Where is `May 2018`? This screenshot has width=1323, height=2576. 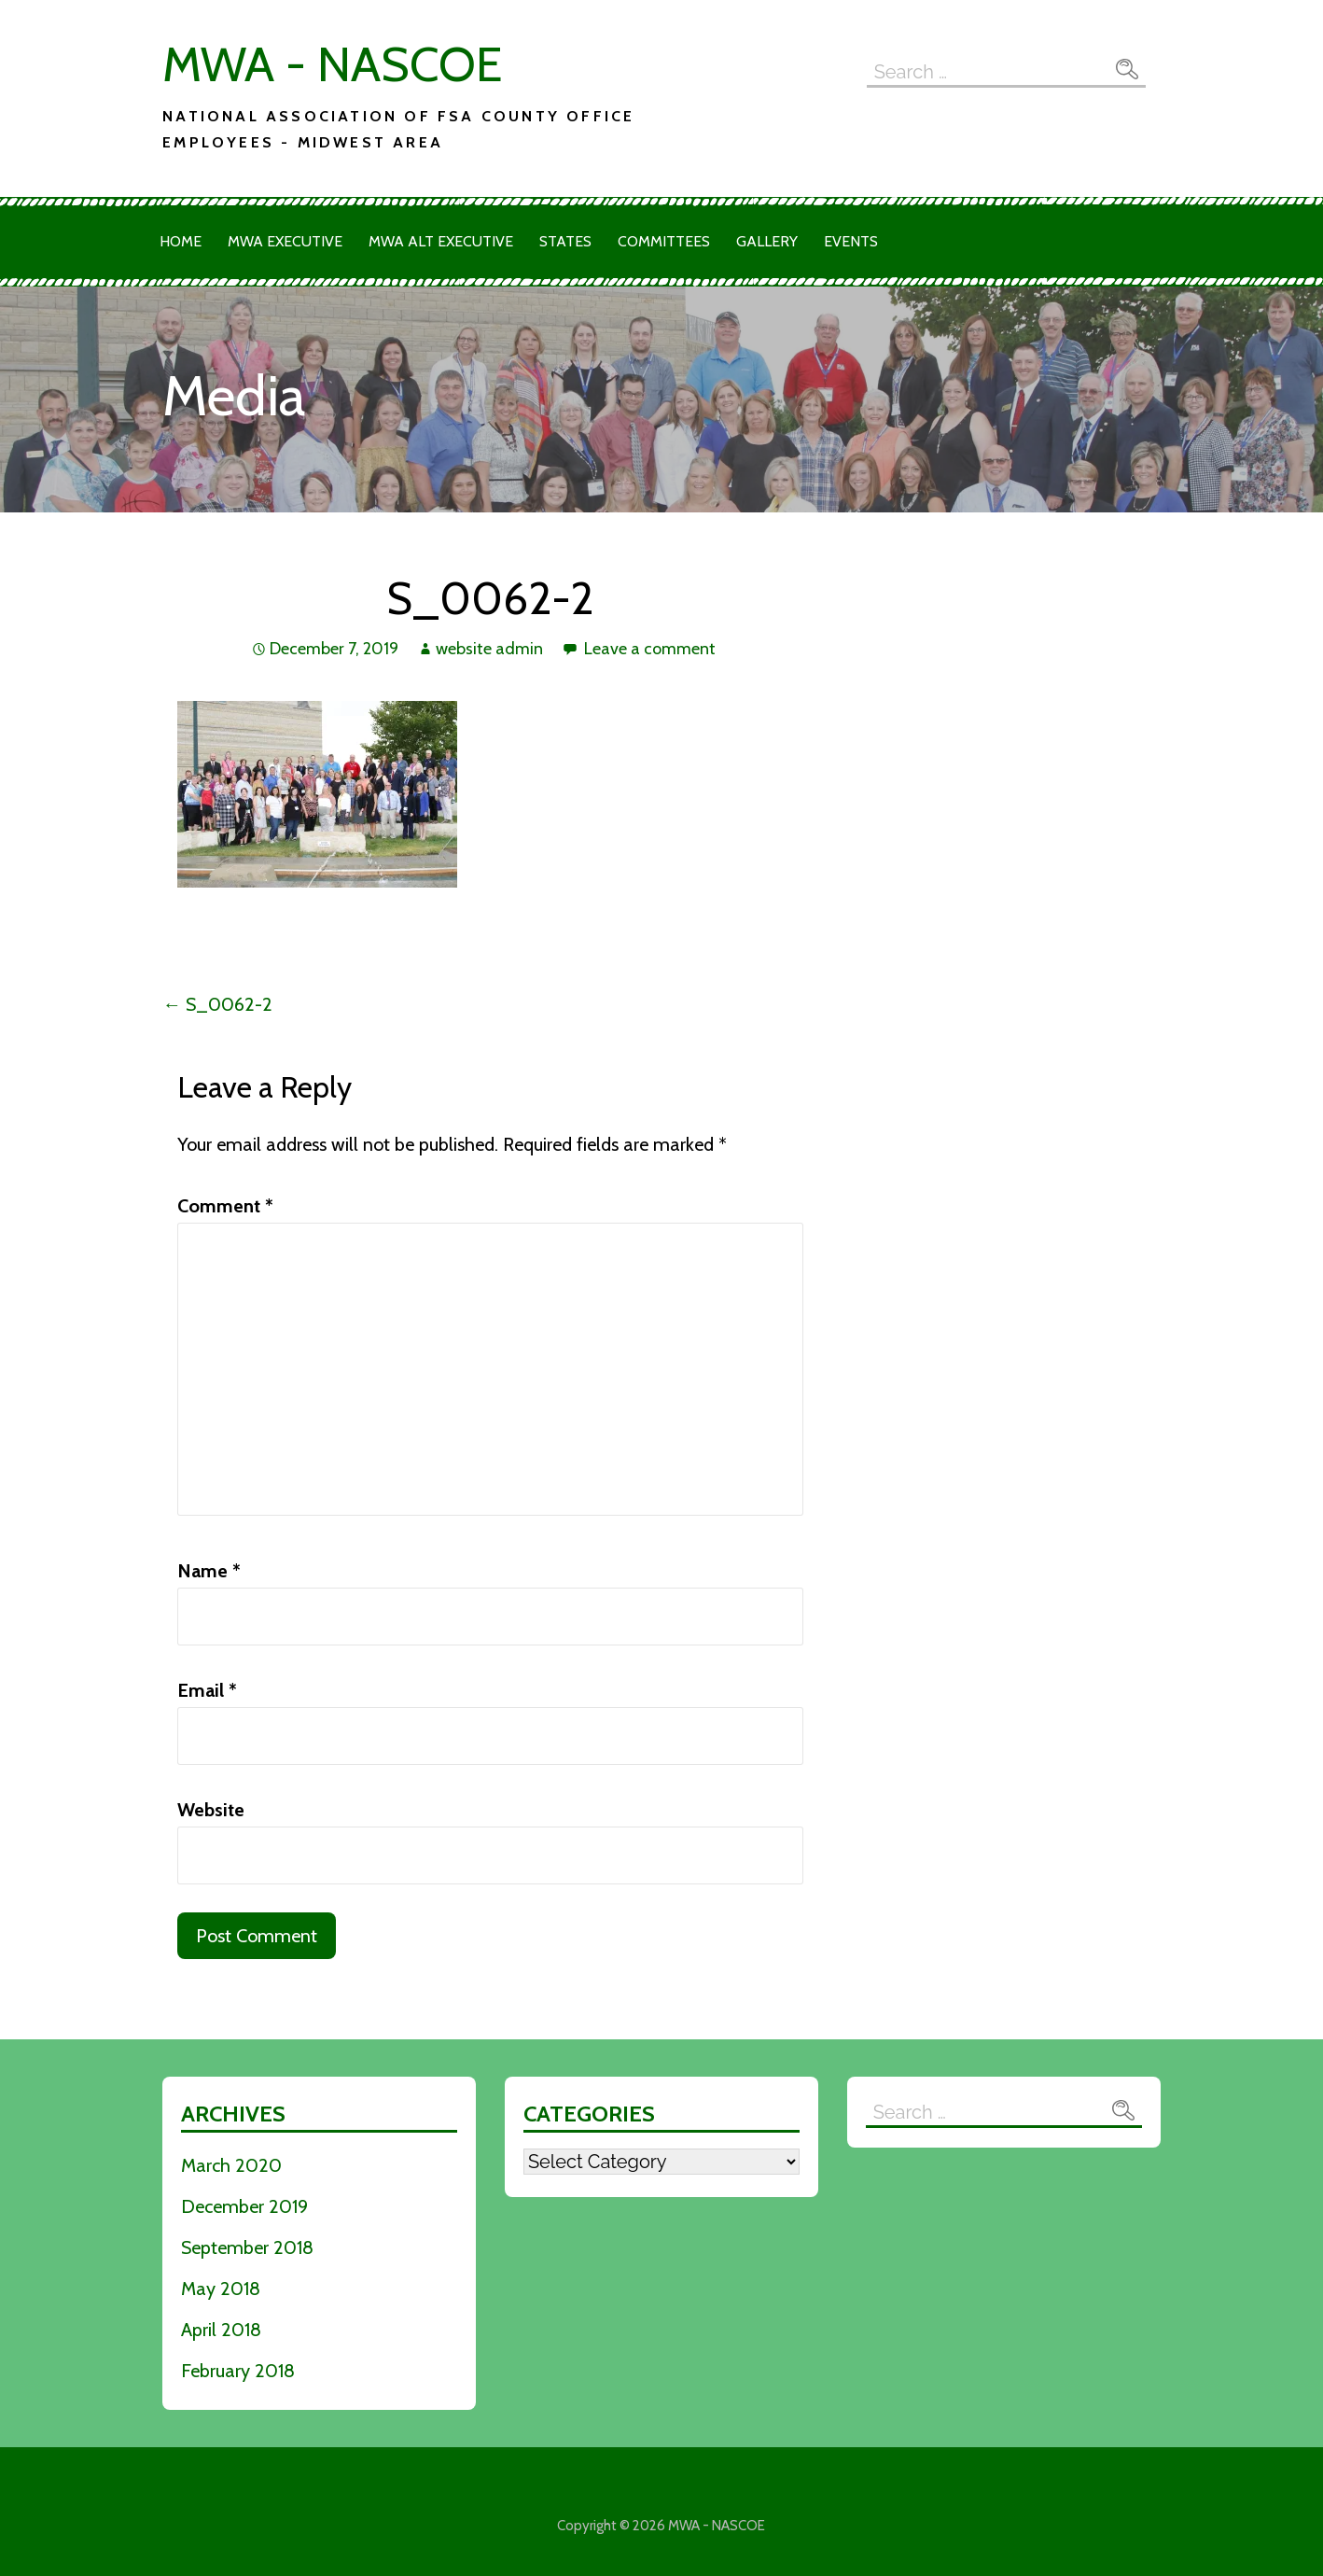
May 2018 is located at coordinates (220, 2288).